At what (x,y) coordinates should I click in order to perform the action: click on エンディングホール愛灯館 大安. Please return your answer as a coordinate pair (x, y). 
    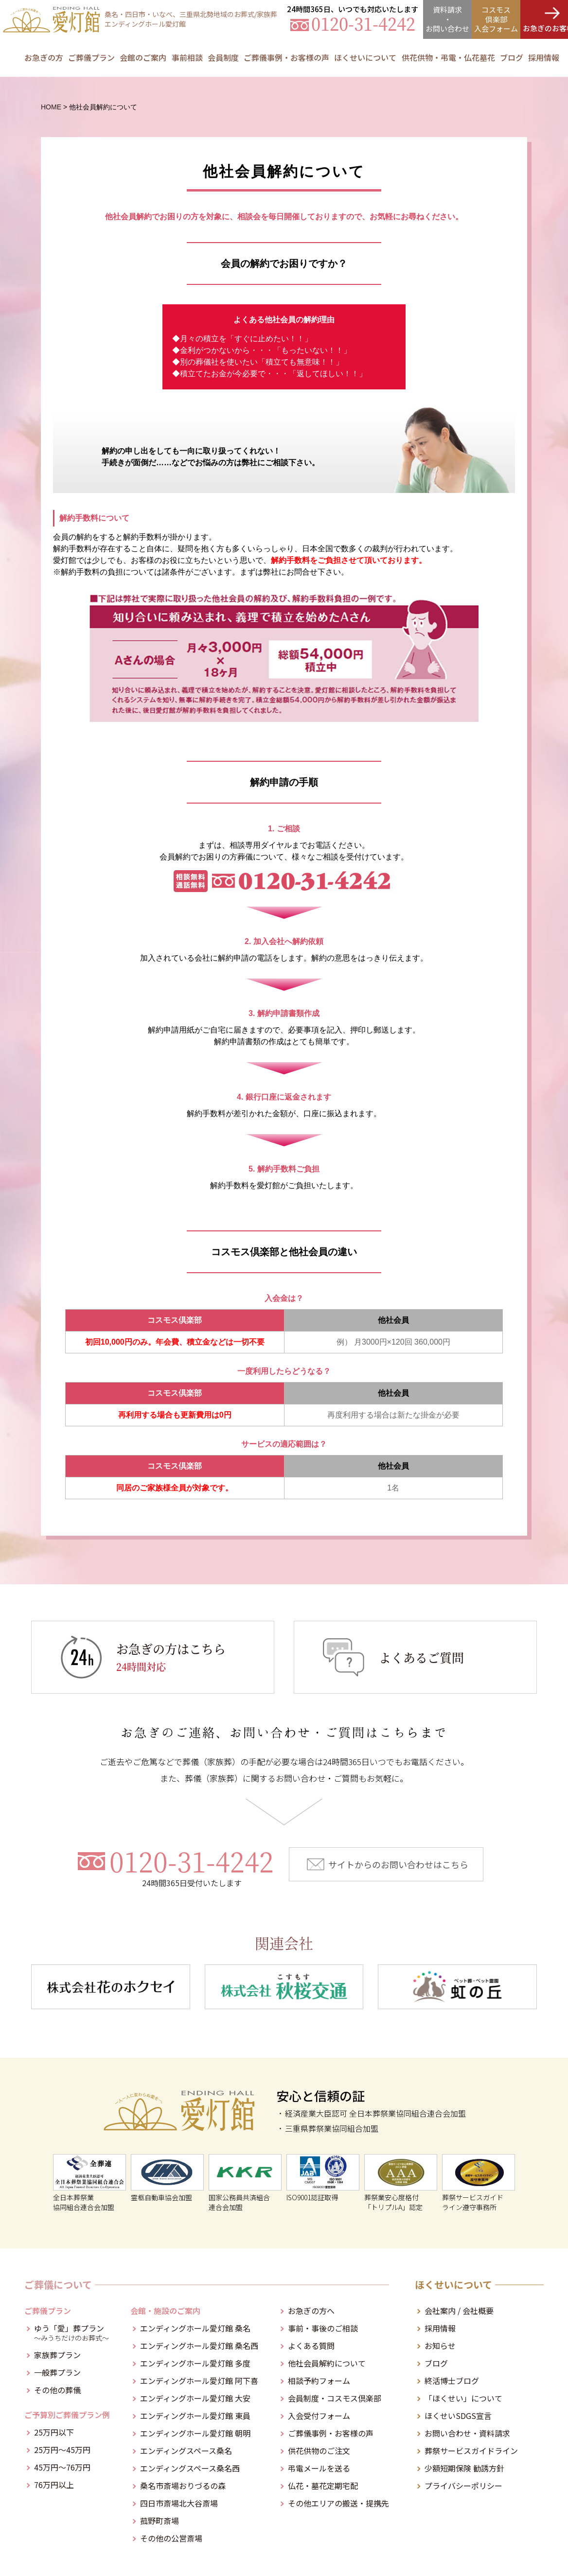
    Looking at the image, I should click on (195, 2398).